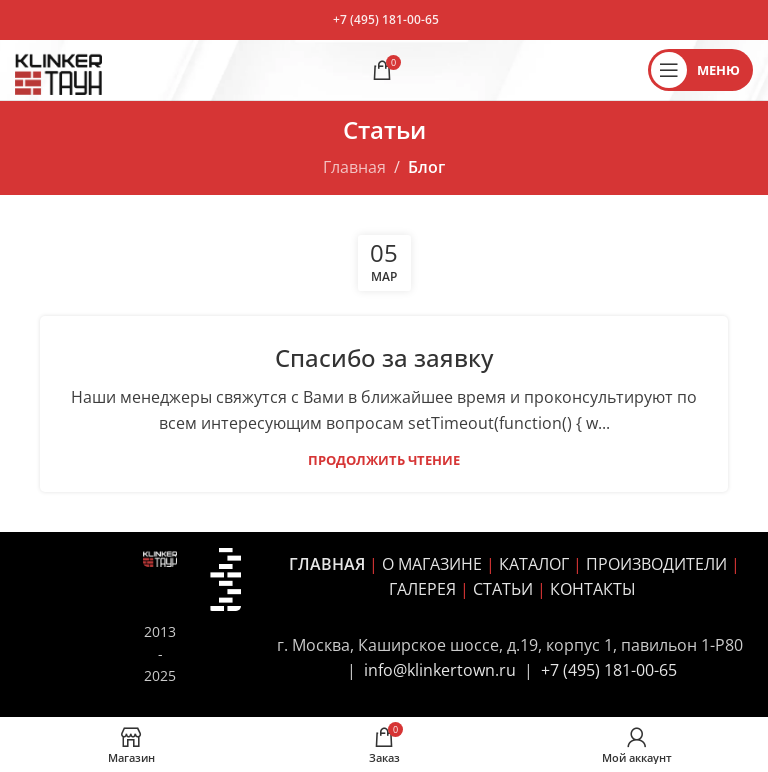 This screenshot has height=772, width=768. Describe the element at coordinates (700, 70) in the screenshot. I see `[Открыть мобильное меню]` at that location.